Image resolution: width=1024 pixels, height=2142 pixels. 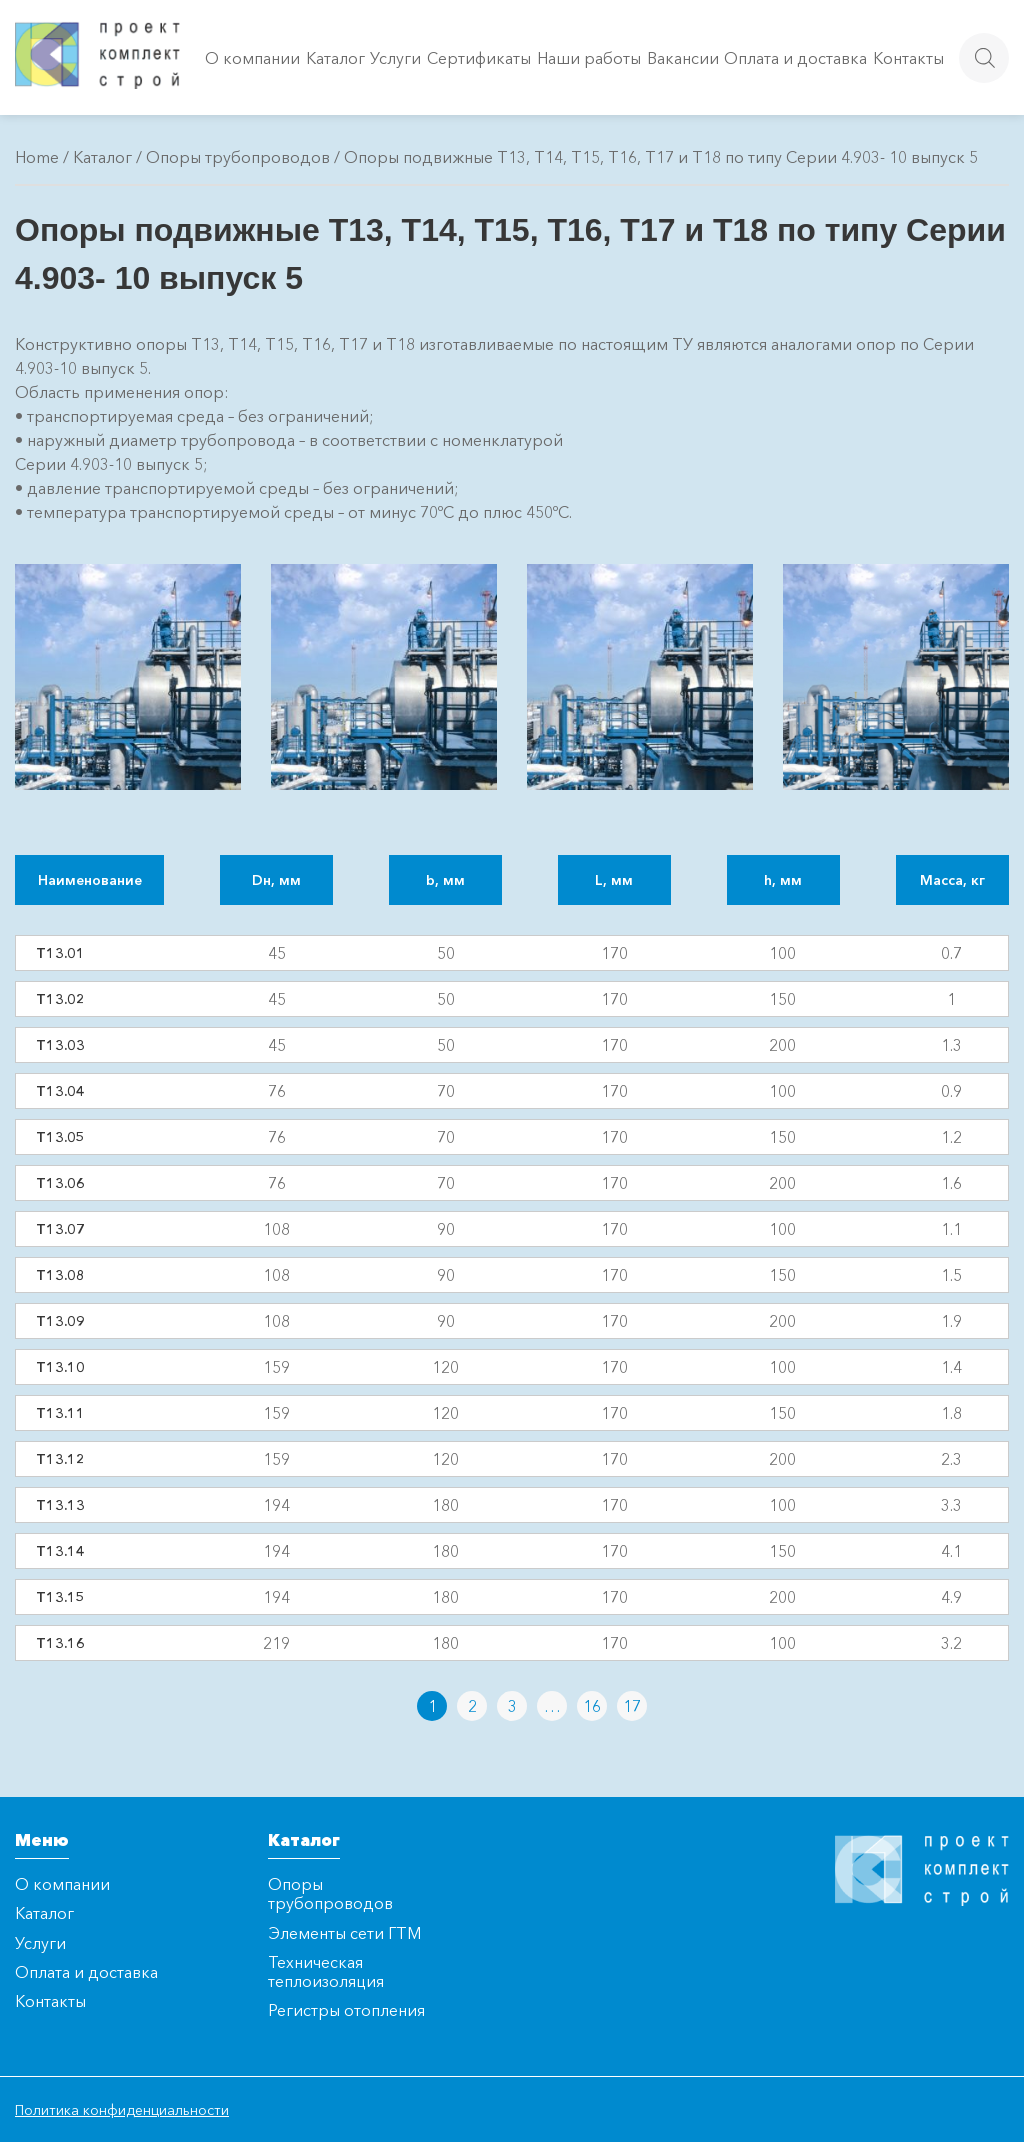 What do you see at coordinates (252, 58) in the screenshot?
I see `О компании` at bounding box center [252, 58].